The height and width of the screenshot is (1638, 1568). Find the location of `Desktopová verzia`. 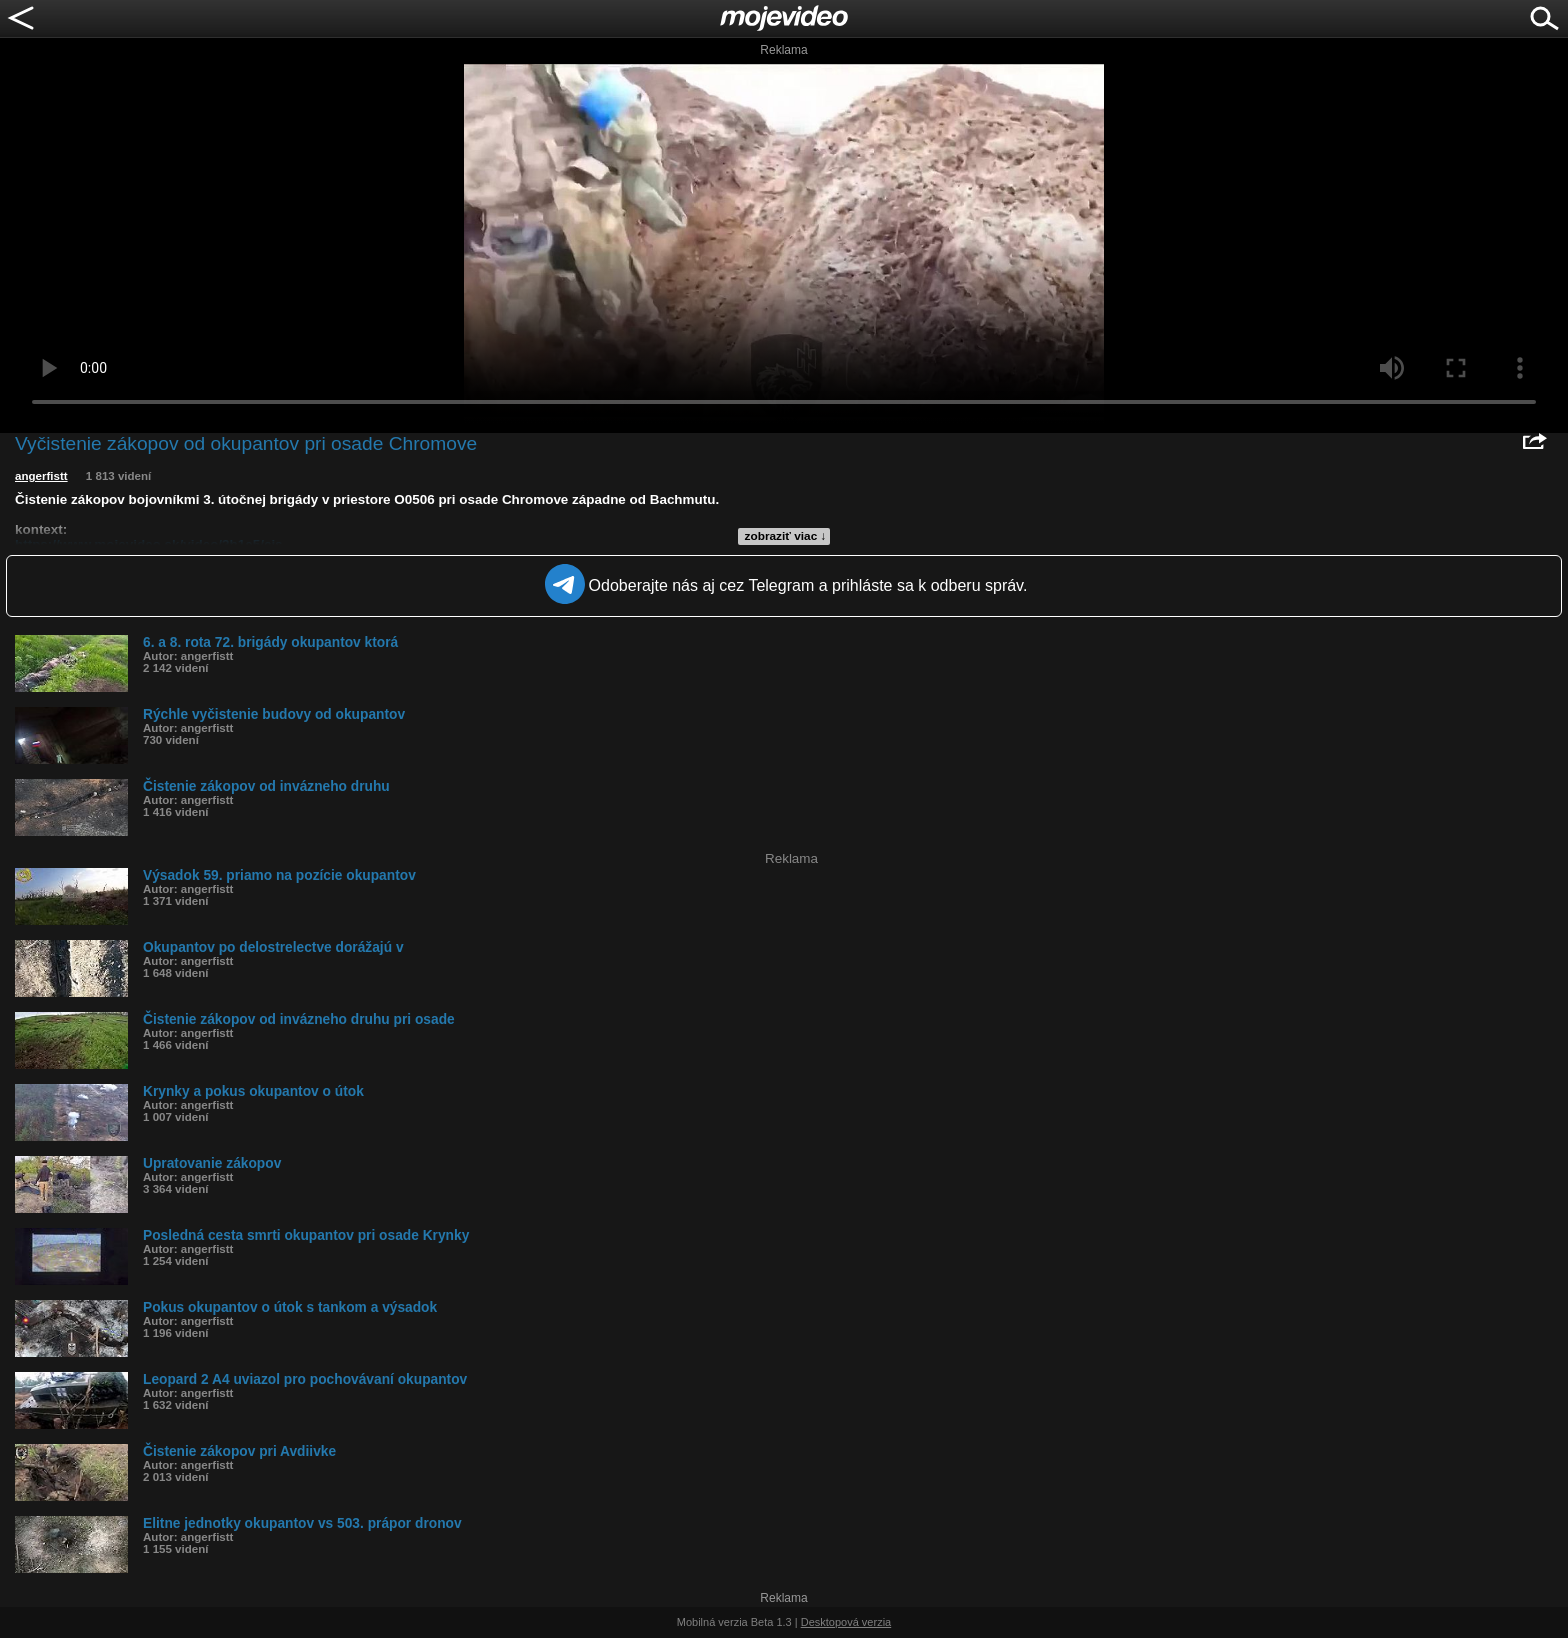

Desktopová verzia is located at coordinates (846, 1622).